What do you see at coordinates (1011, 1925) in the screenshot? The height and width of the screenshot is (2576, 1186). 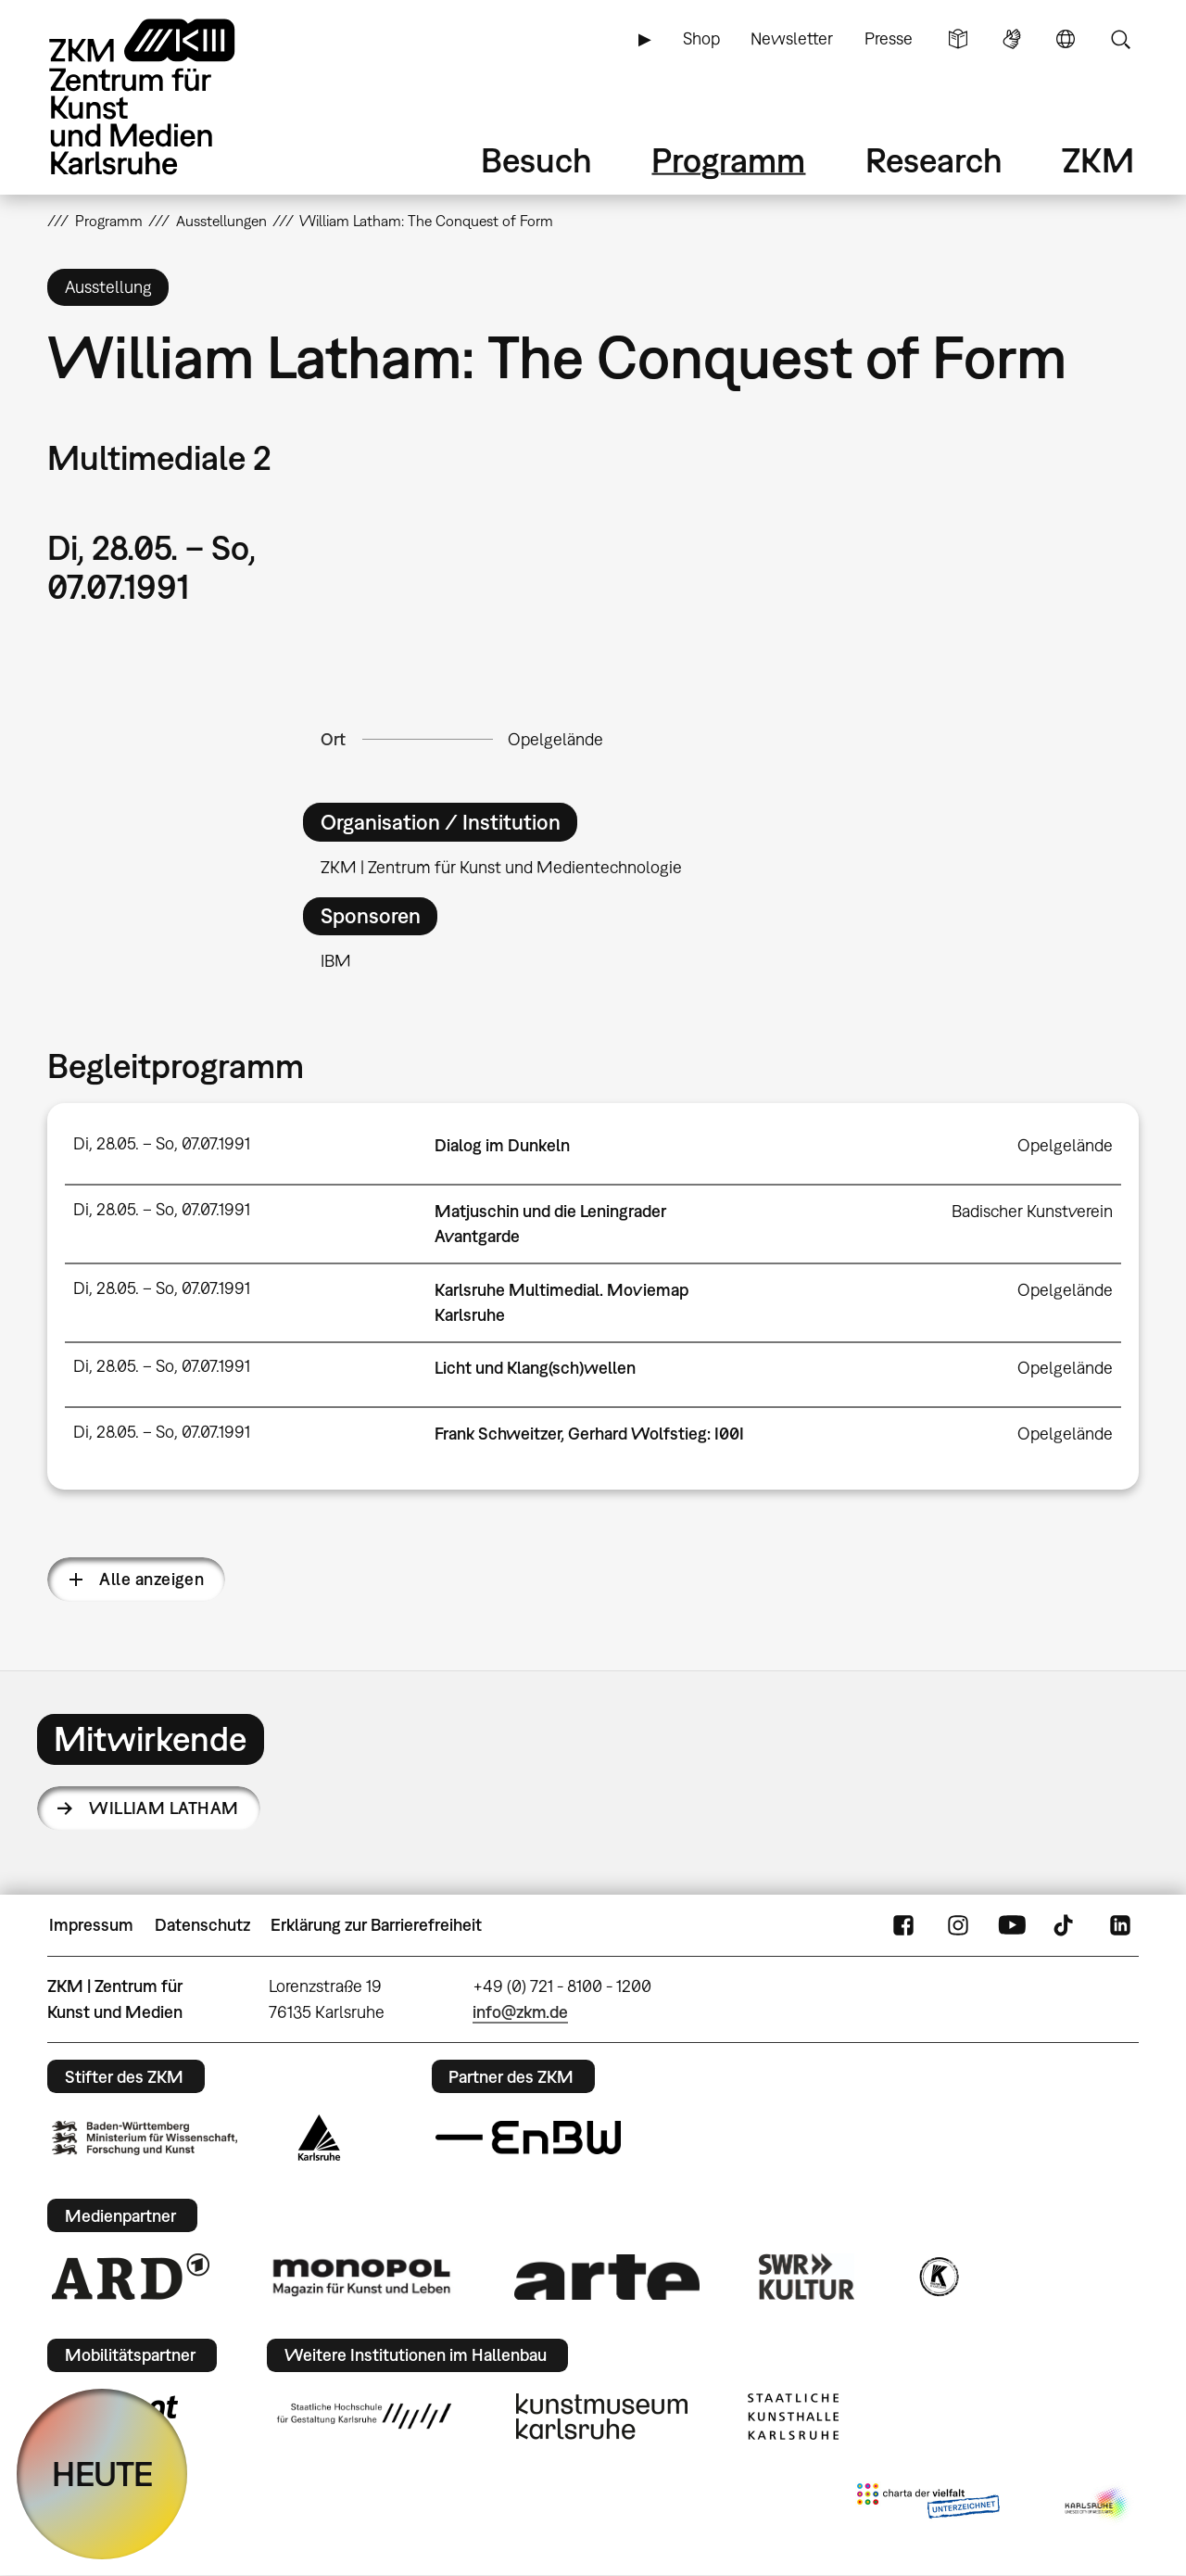 I see `YouTube` at bounding box center [1011, 1925].